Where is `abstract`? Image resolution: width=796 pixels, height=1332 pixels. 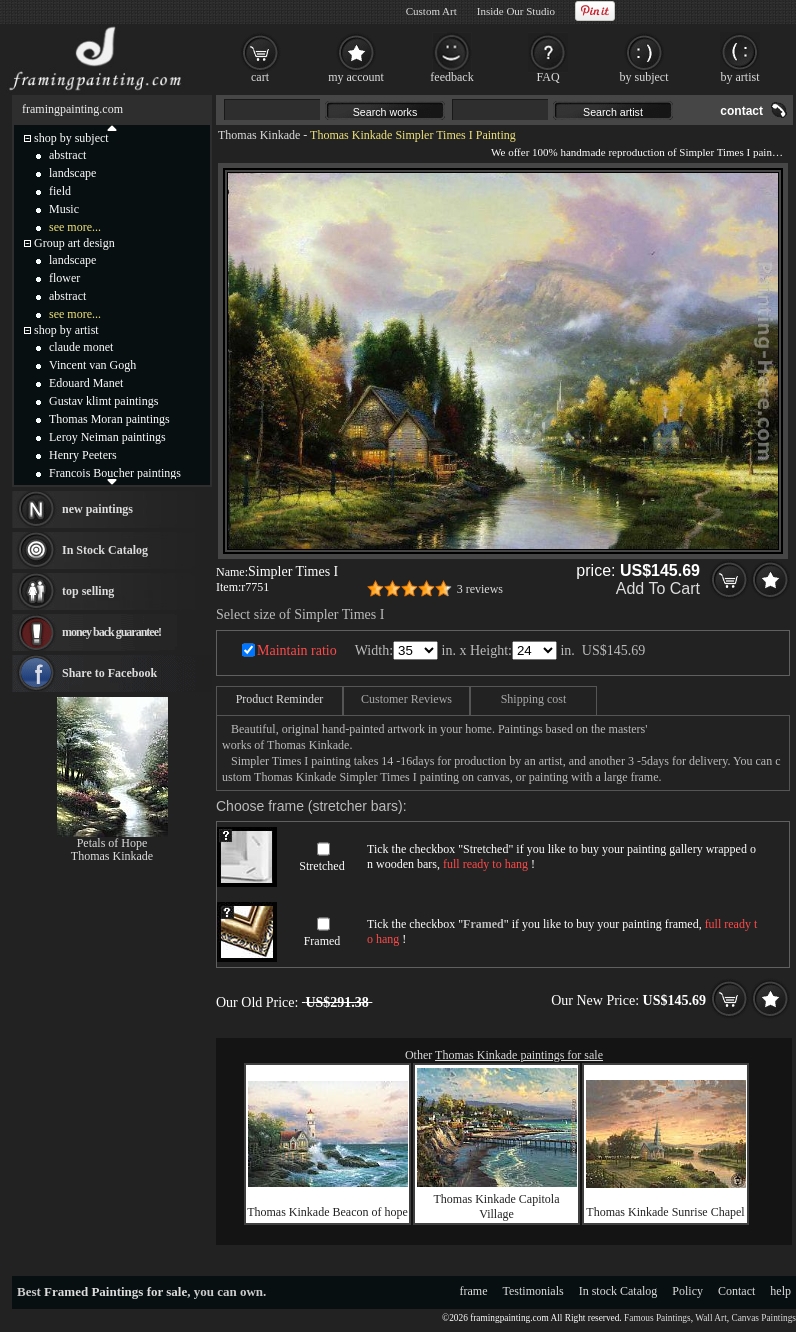
abstract is located at coordinates (67, 155).